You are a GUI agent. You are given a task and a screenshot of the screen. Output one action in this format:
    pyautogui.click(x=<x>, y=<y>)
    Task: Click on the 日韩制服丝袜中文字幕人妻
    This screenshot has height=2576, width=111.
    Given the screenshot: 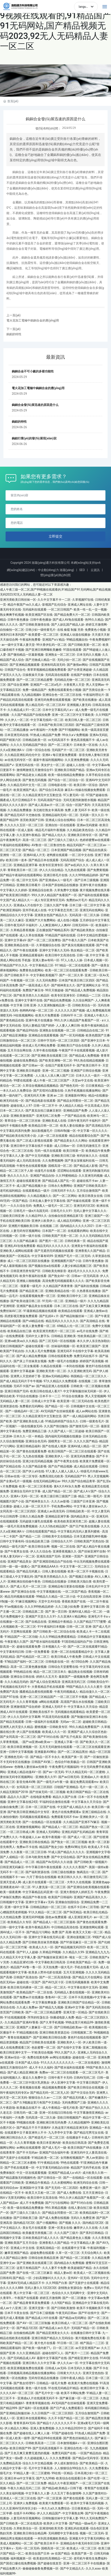 What is the action you would take?
    pyautogui.click(x=60, y=2518)
    